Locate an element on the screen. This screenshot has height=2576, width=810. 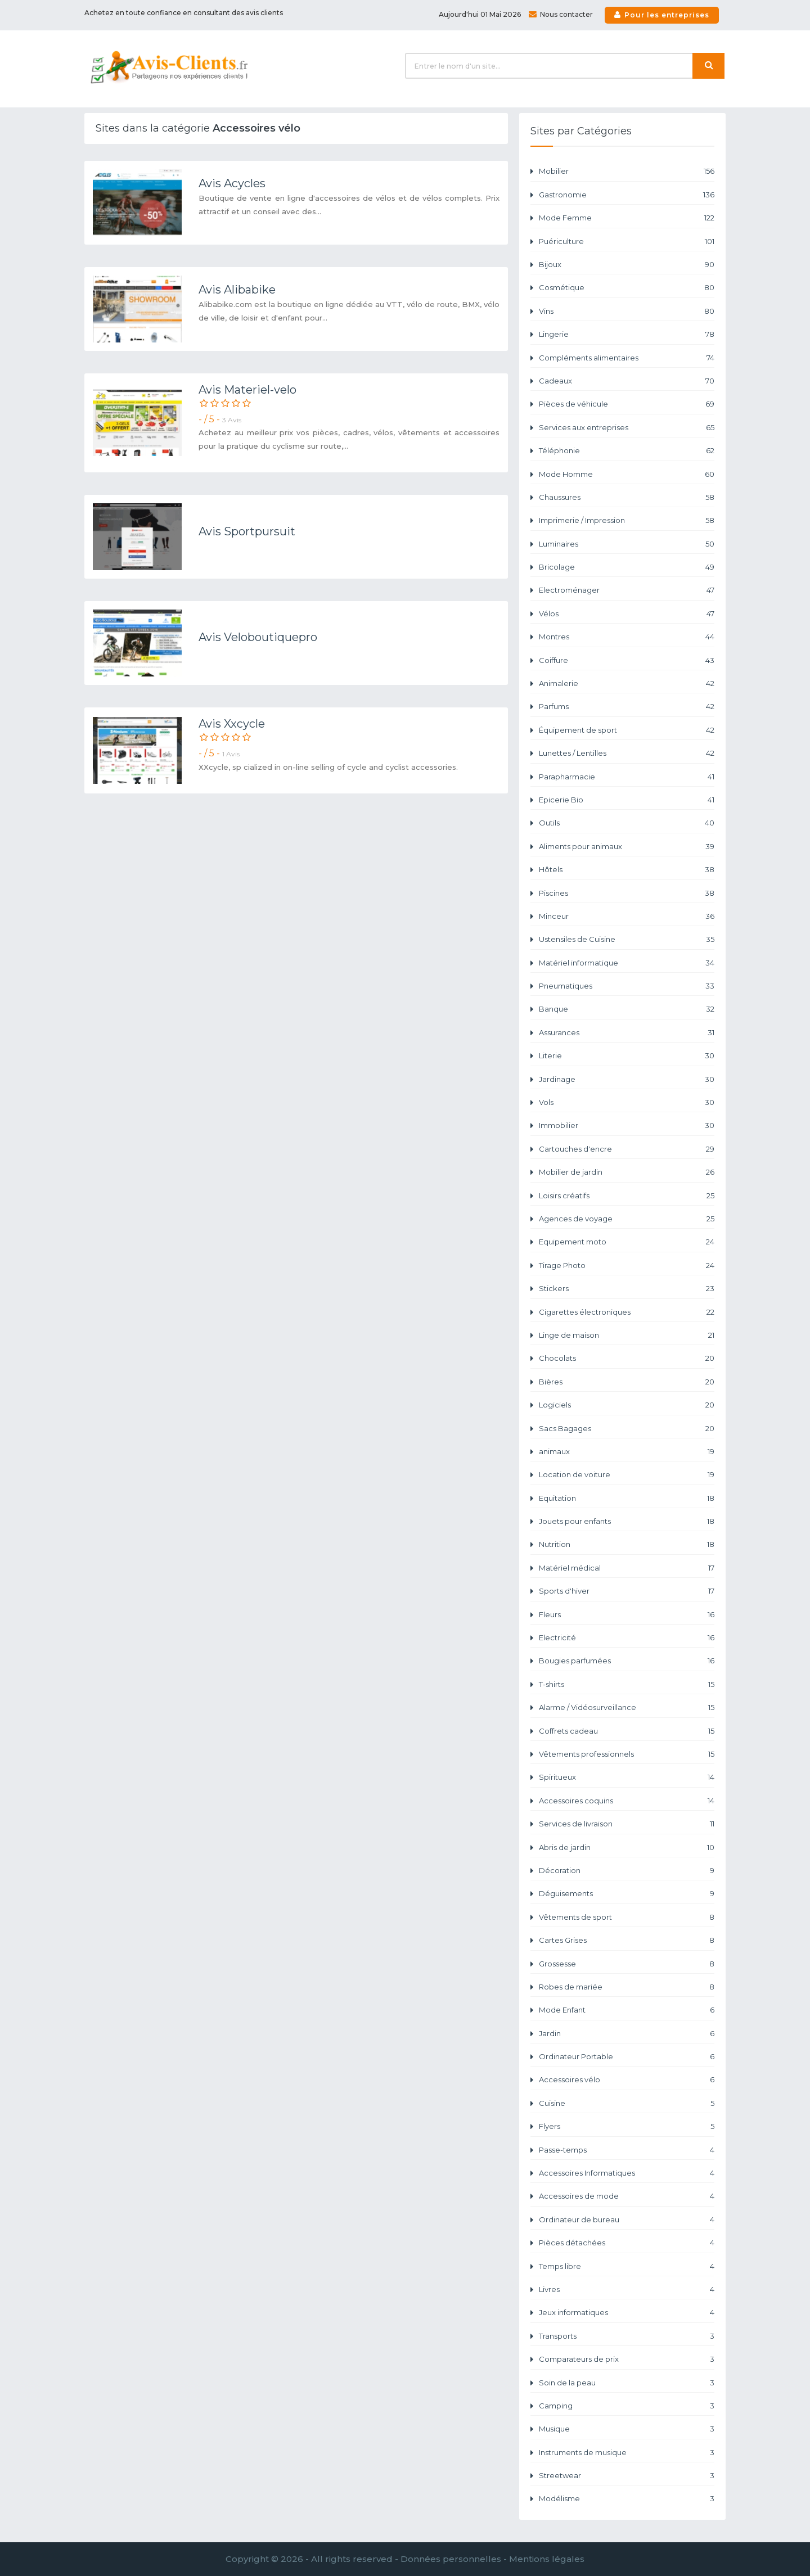
Transports is located at coordinates (626, 2336).